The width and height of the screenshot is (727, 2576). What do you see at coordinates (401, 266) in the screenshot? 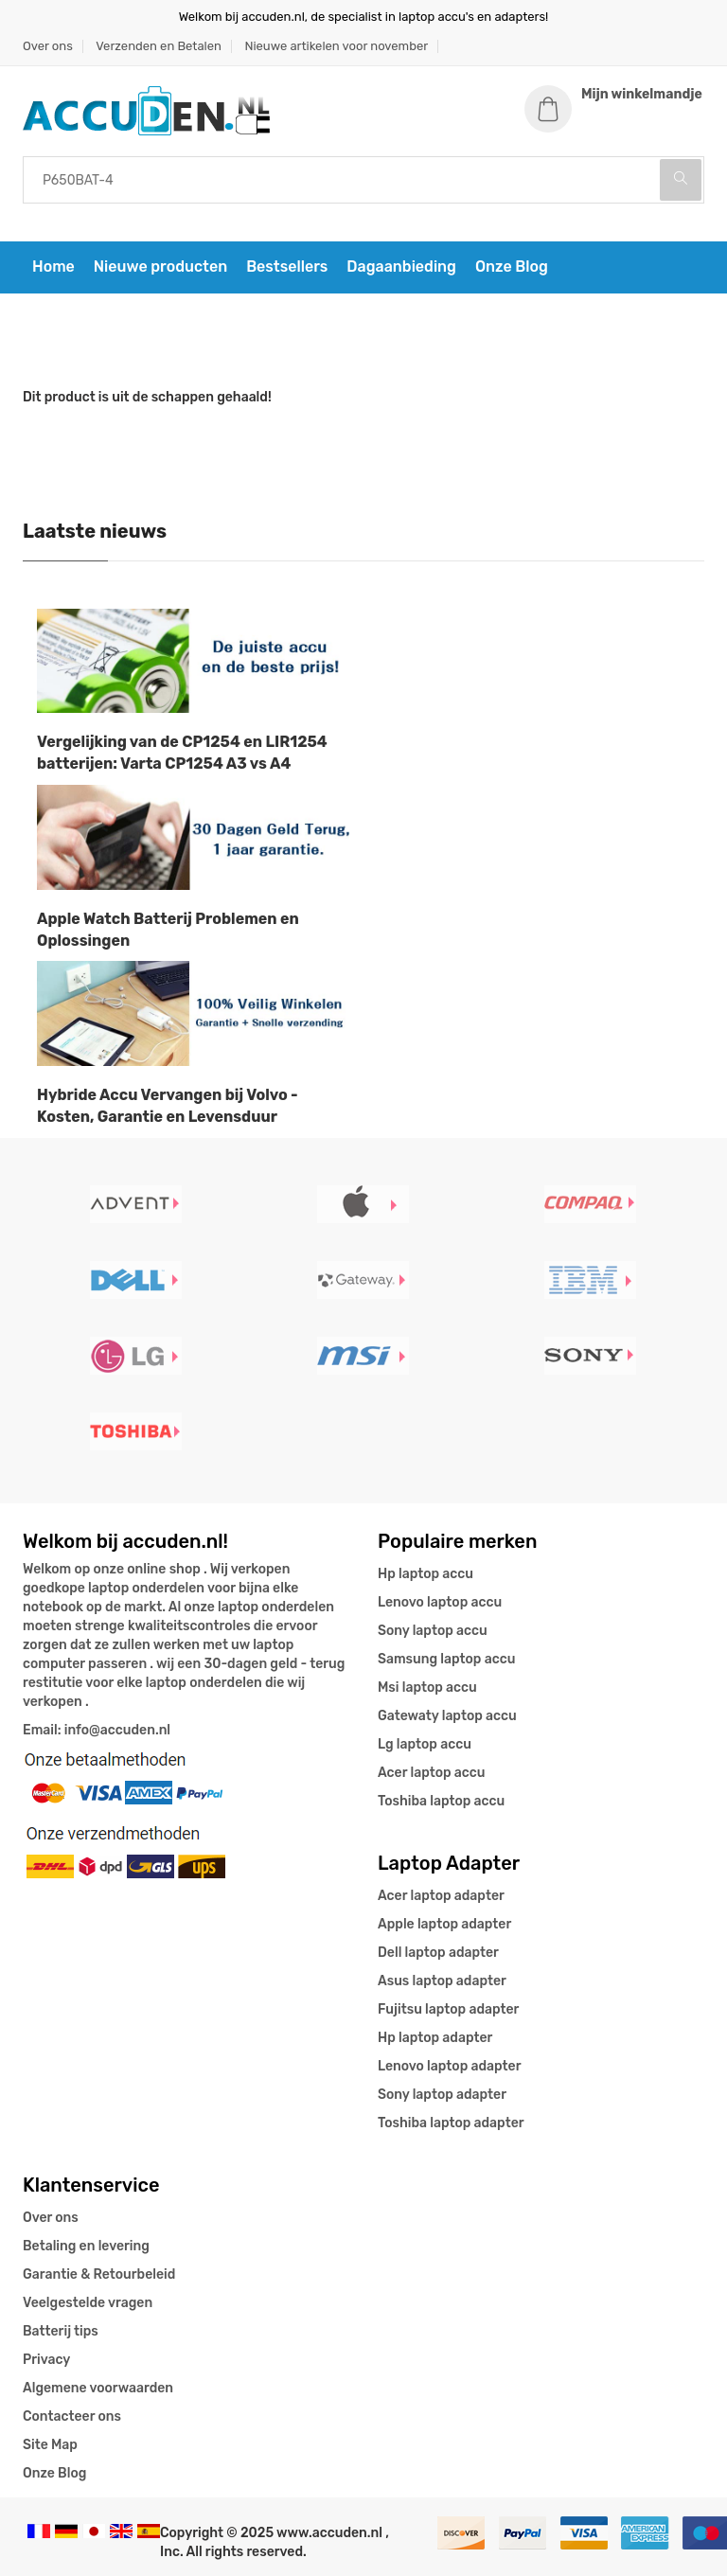
I see `Dagaanbieding` at bounding box center [401, 266].